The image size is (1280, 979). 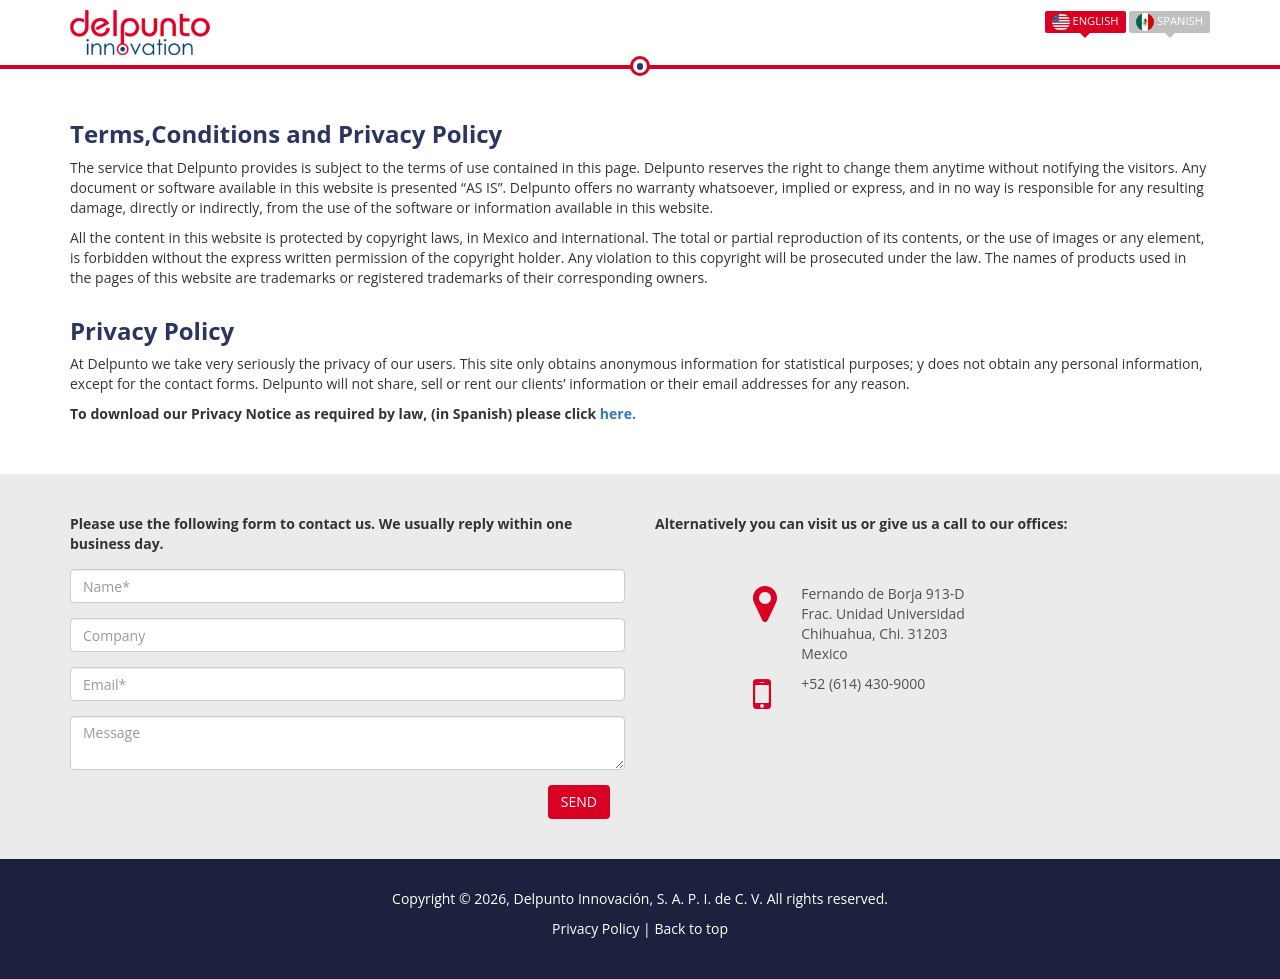 What do you see at coordinates (618, 413) in the screenshot?
I see `here.` at bounding box center [618, 413].